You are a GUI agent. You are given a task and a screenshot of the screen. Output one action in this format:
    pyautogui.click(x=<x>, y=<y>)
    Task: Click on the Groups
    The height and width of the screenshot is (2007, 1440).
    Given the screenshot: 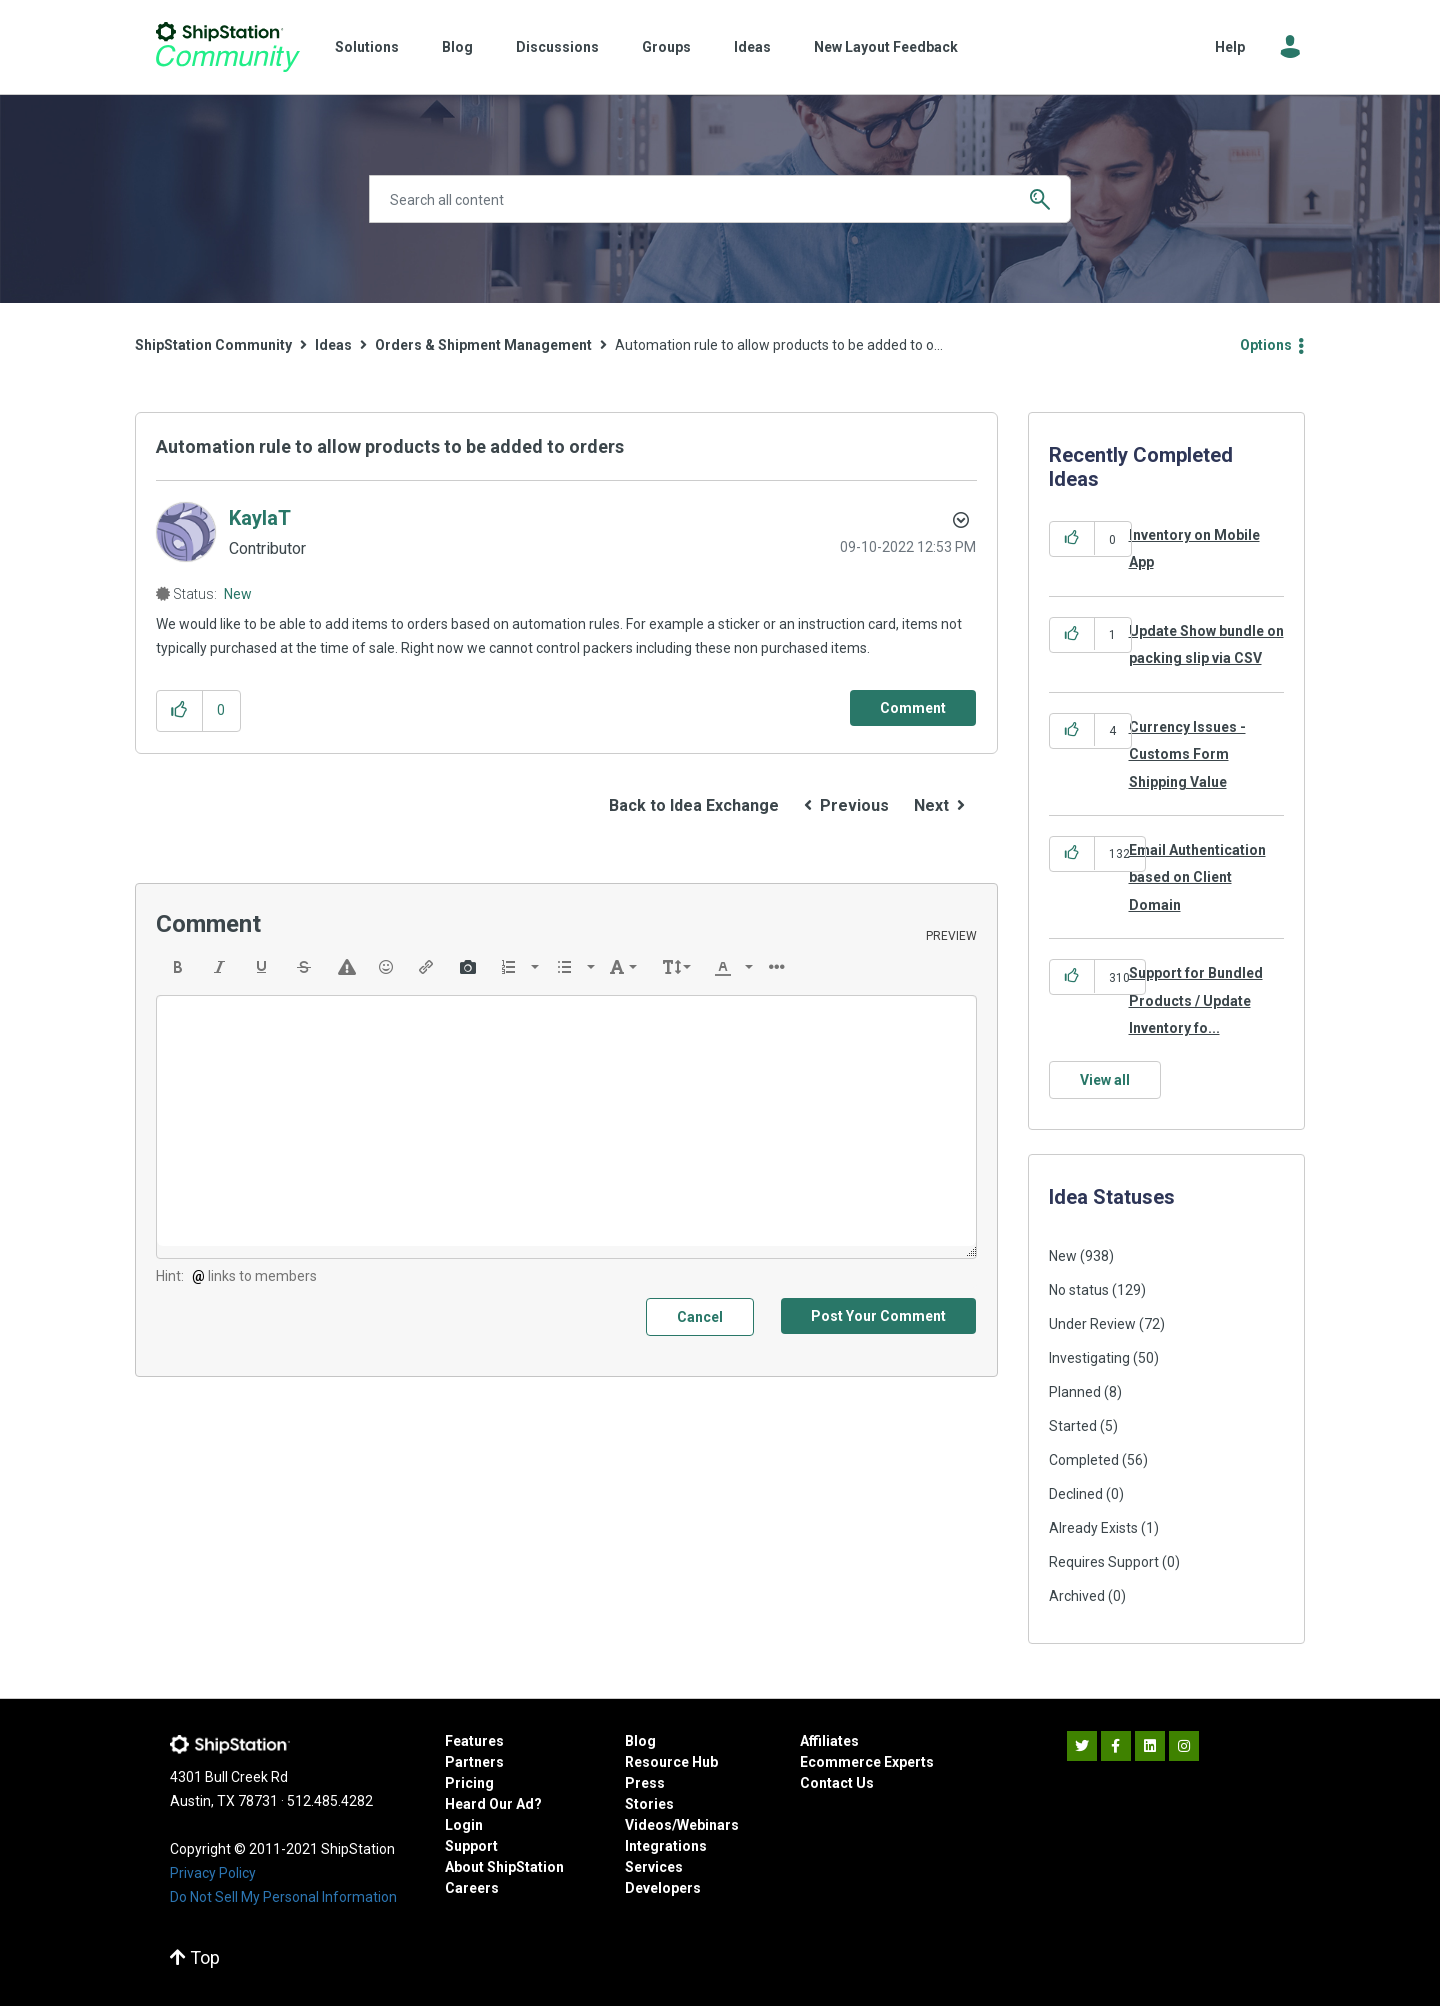 What is the action you would take?
    pyautogui.click(x=666, y=47)
    